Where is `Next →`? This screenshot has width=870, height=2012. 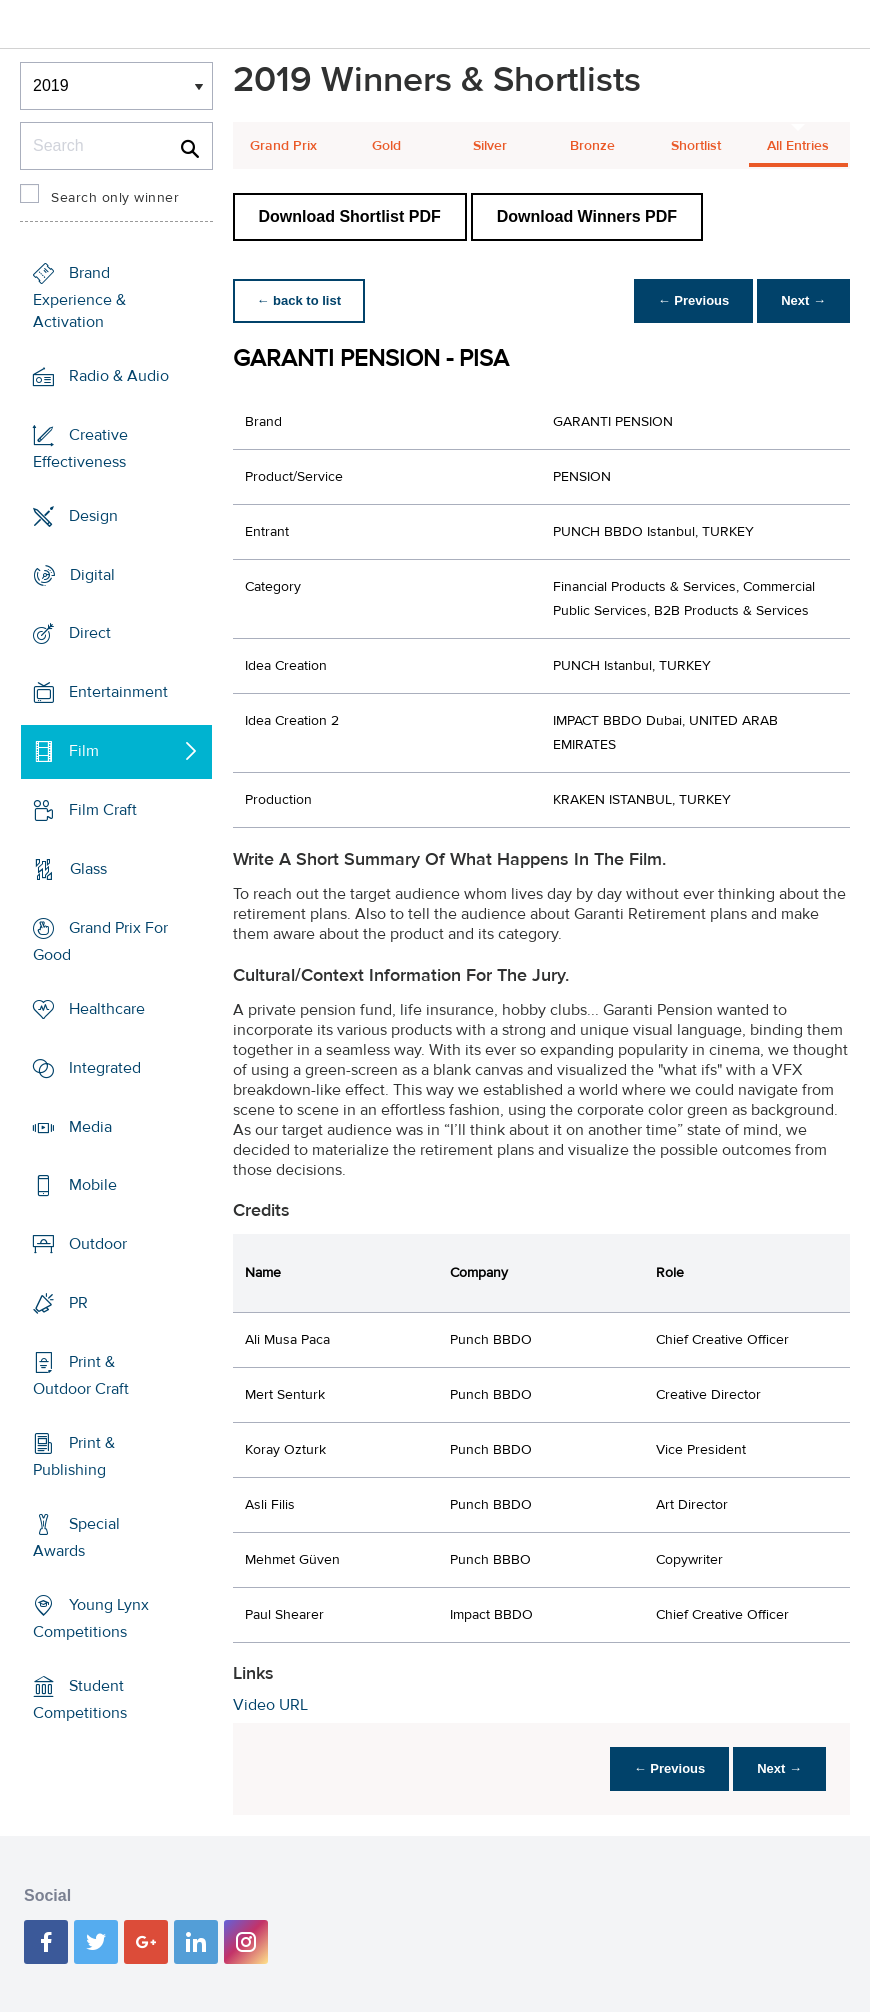
Next → is located at coordinates (803, 300).